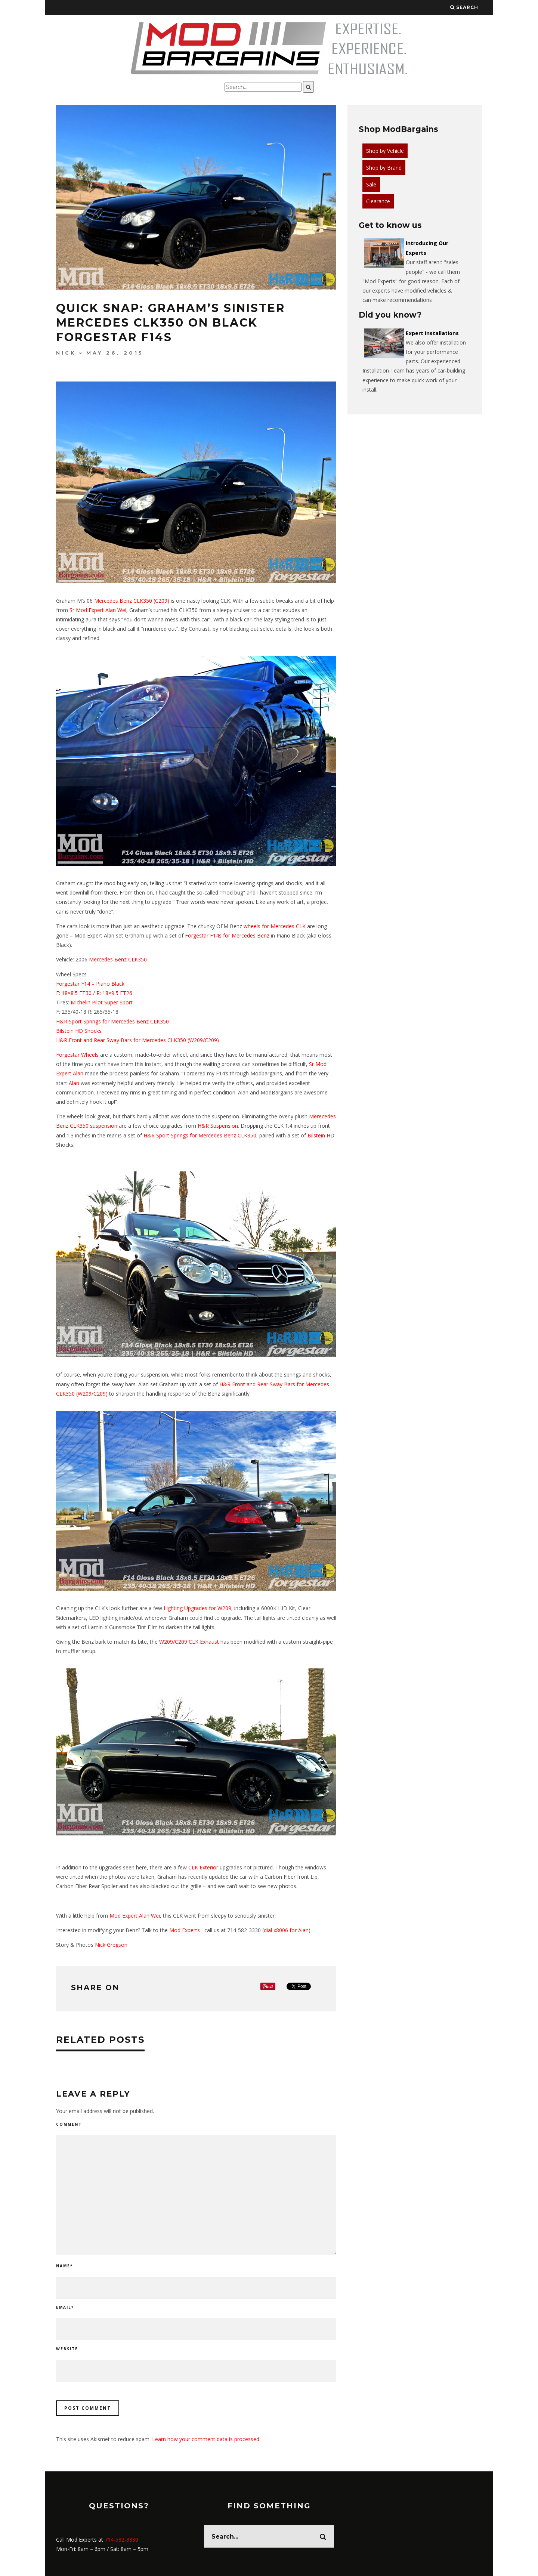 Image resolution: width=538 pixels, height=2576 pixels. I want to click on Lighting Upgrades for W209, so click(197, 1608).